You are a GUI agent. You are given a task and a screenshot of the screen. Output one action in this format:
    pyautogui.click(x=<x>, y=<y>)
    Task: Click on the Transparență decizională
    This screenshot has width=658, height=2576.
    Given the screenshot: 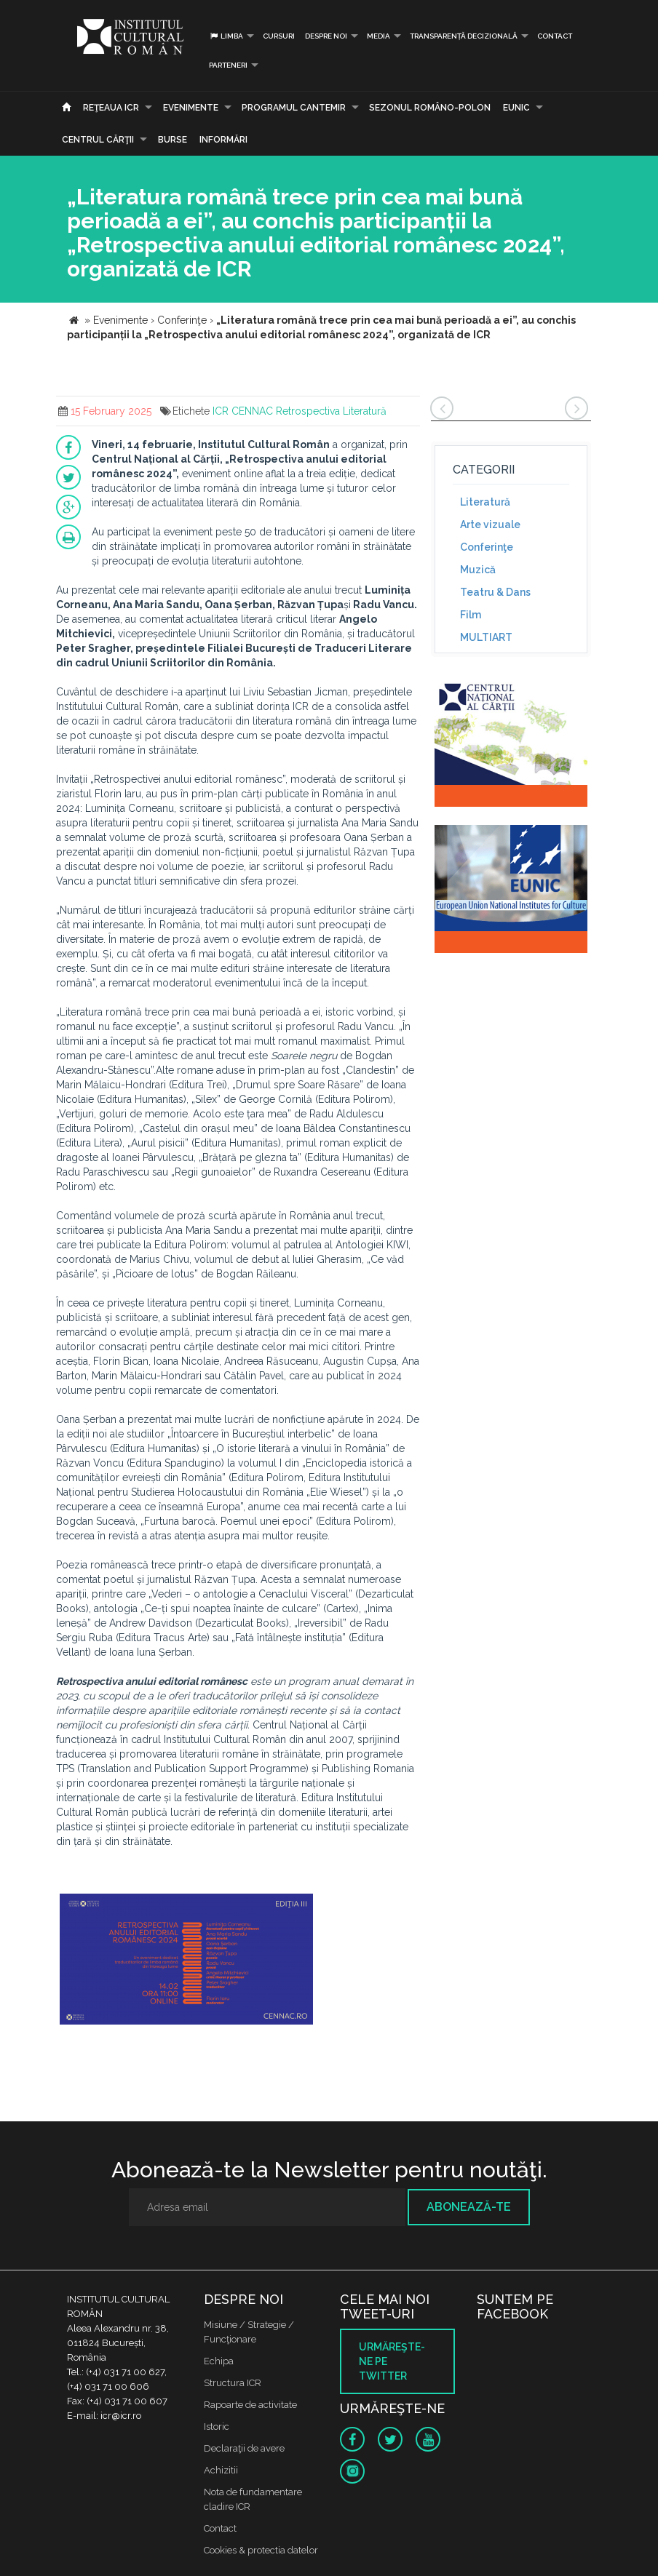 What is the action you would take?
    pyautogui.click(x=464, y=36)
    